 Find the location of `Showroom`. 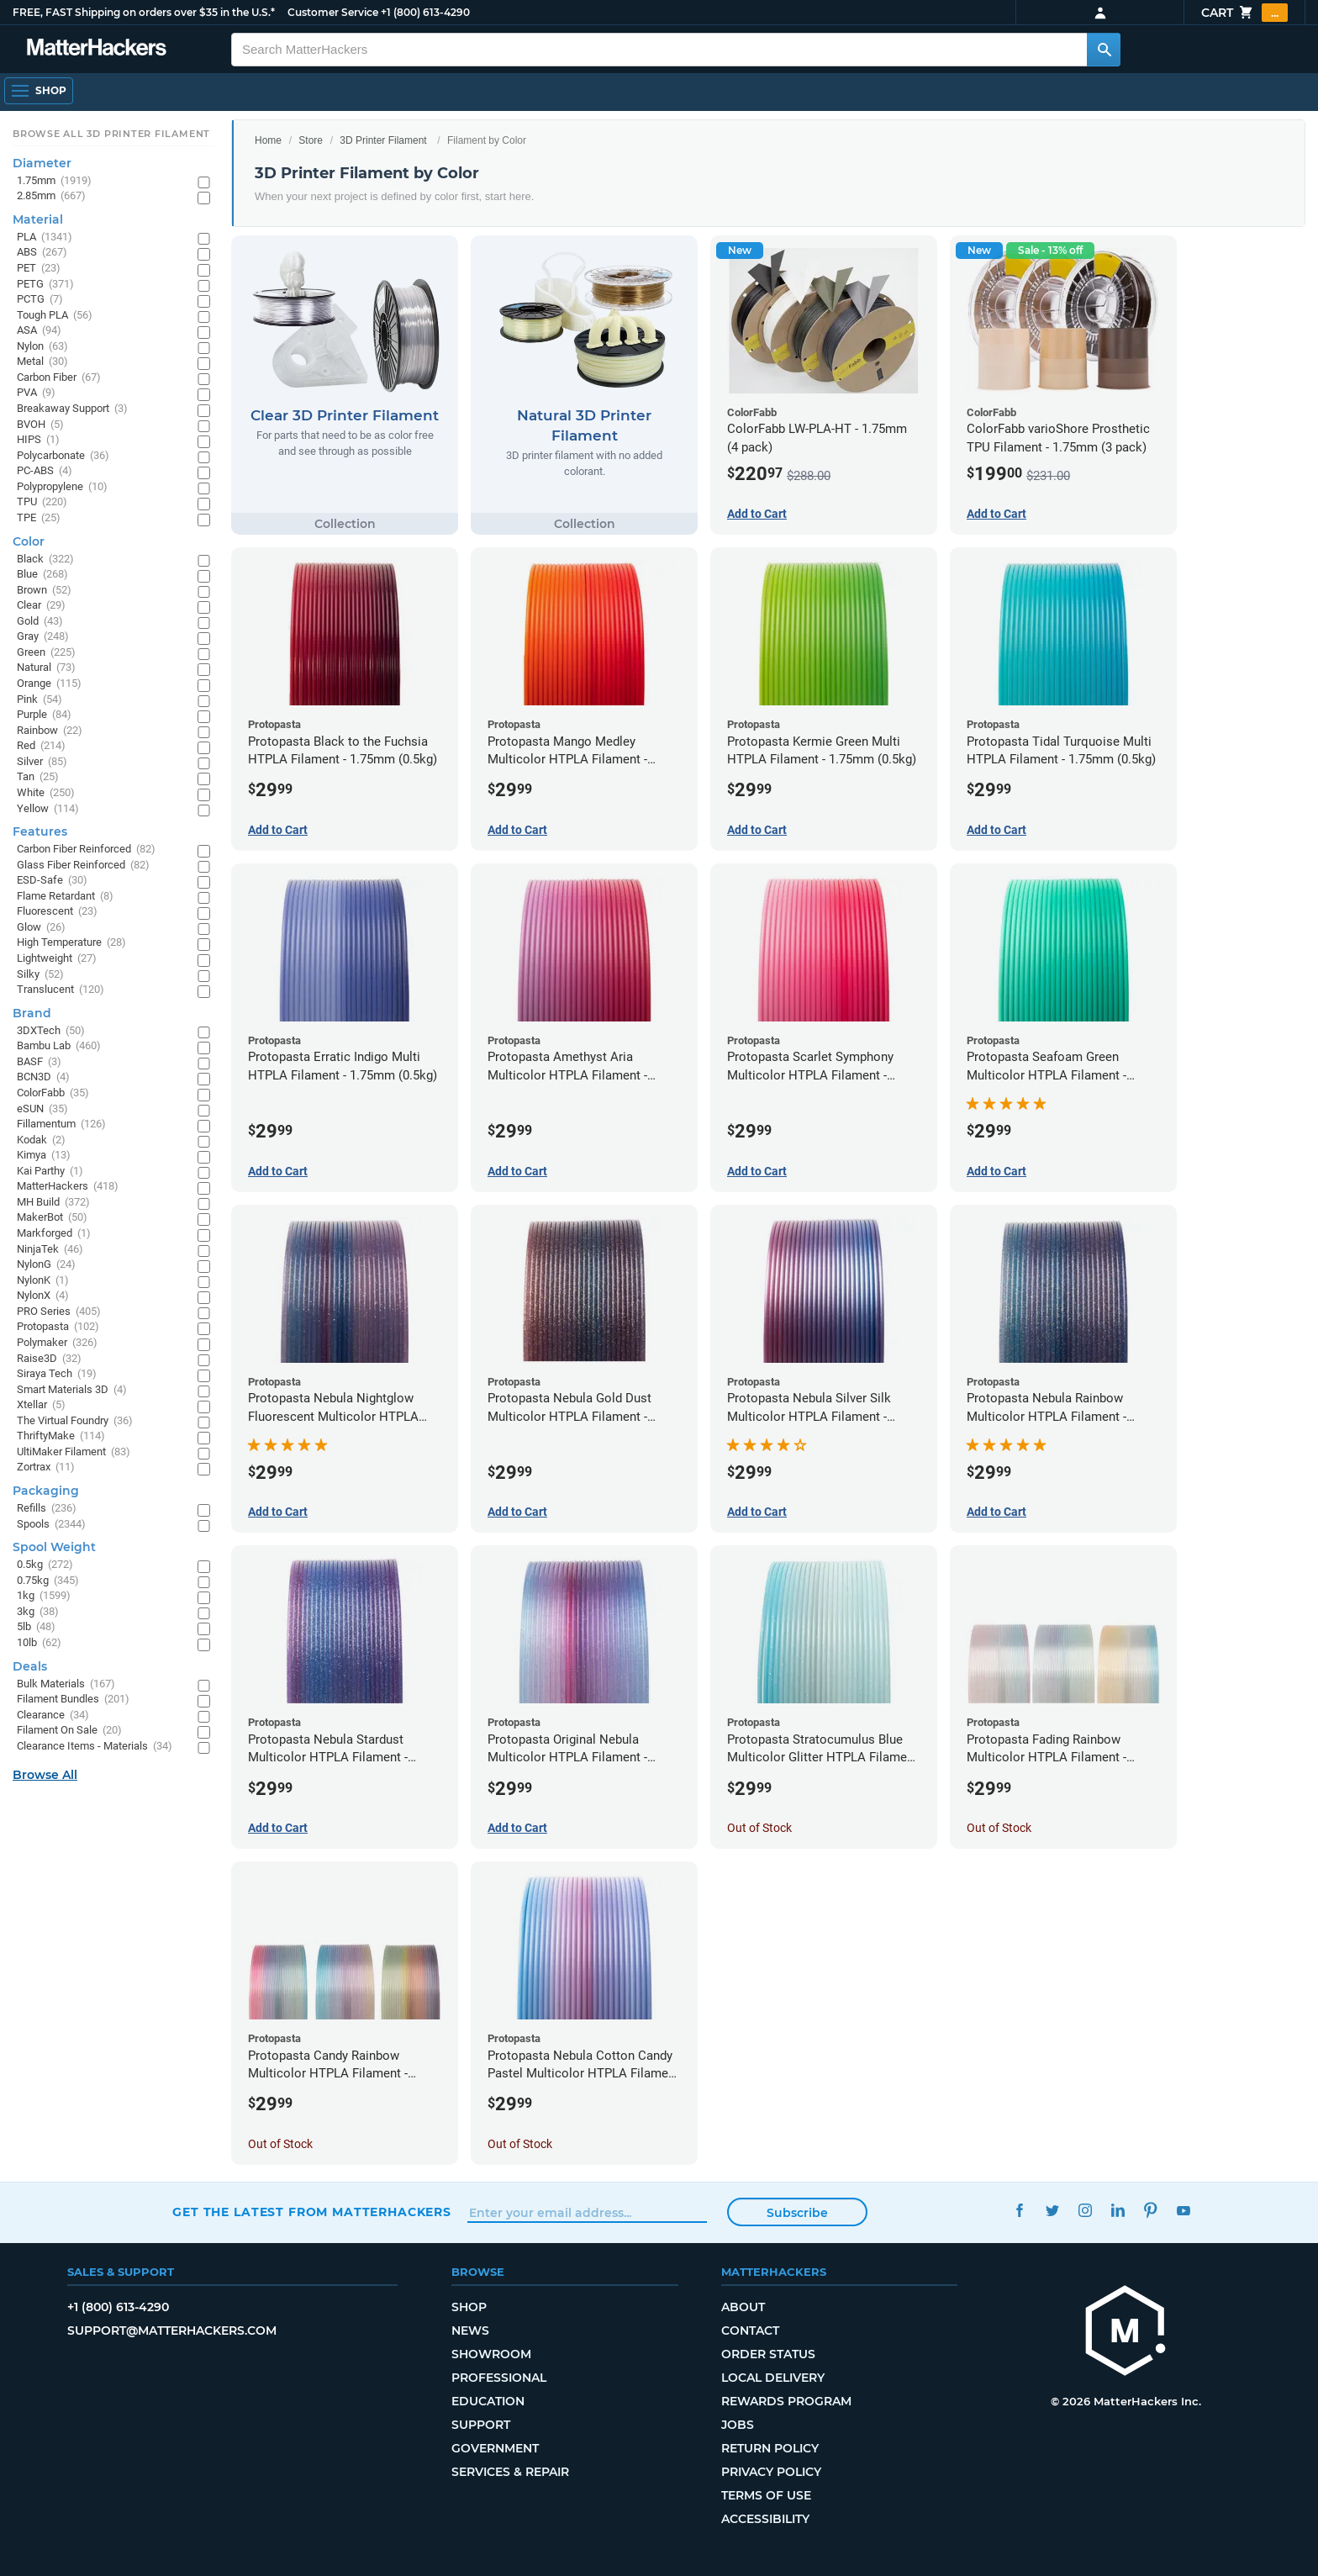

Showroom is located at coordinates (491, 2354).